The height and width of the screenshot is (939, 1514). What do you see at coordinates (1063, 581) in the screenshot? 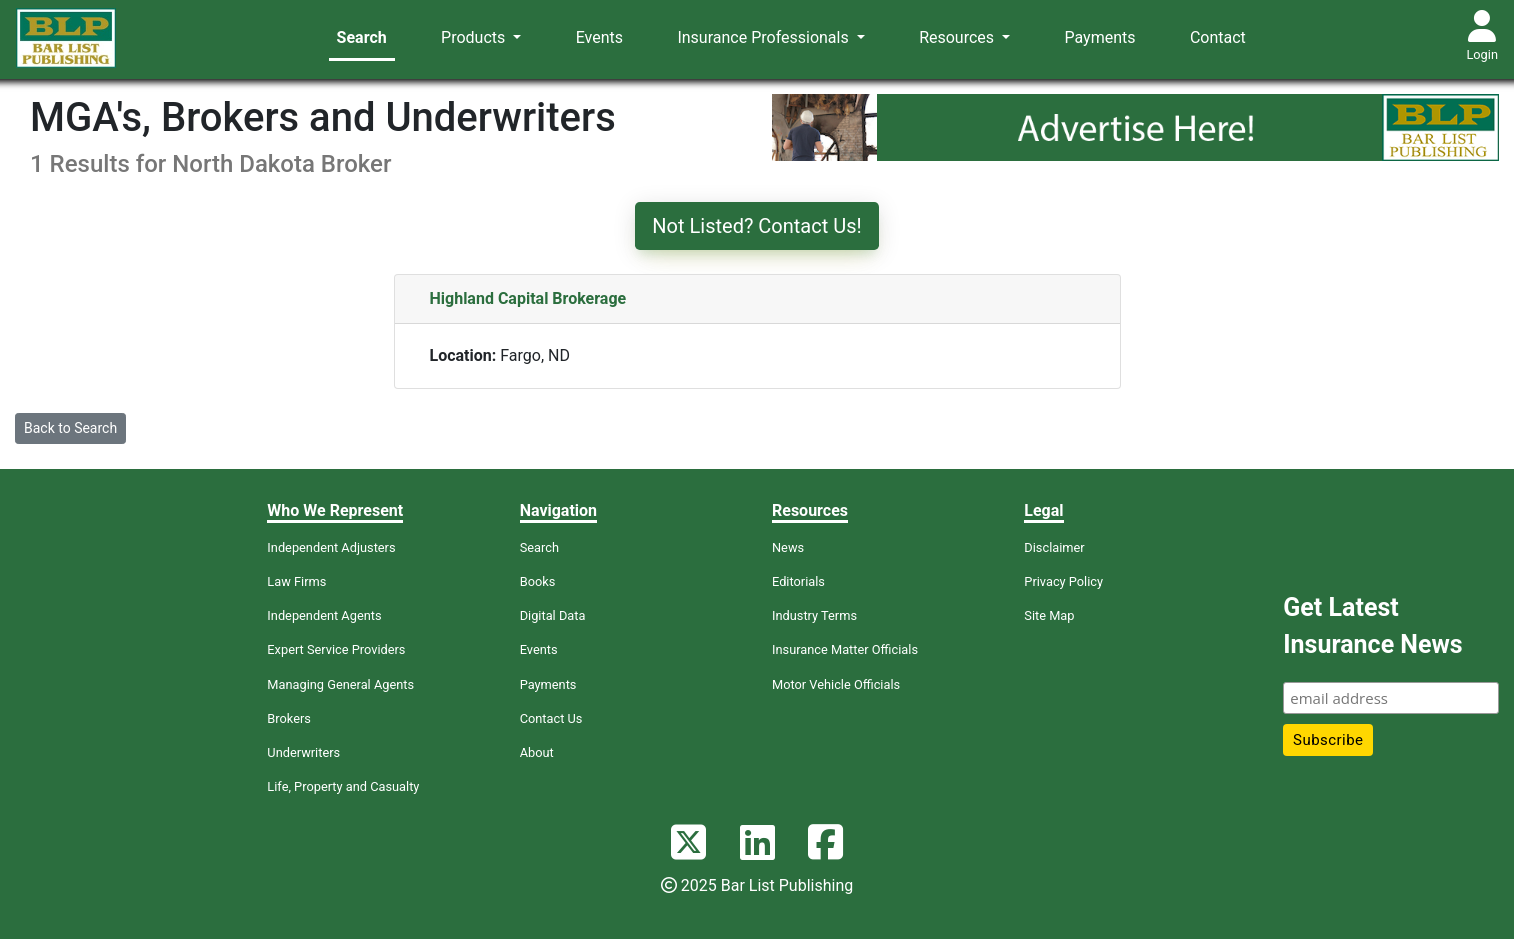
I see `Privacy Policy` at bounding box center [1063, 581].